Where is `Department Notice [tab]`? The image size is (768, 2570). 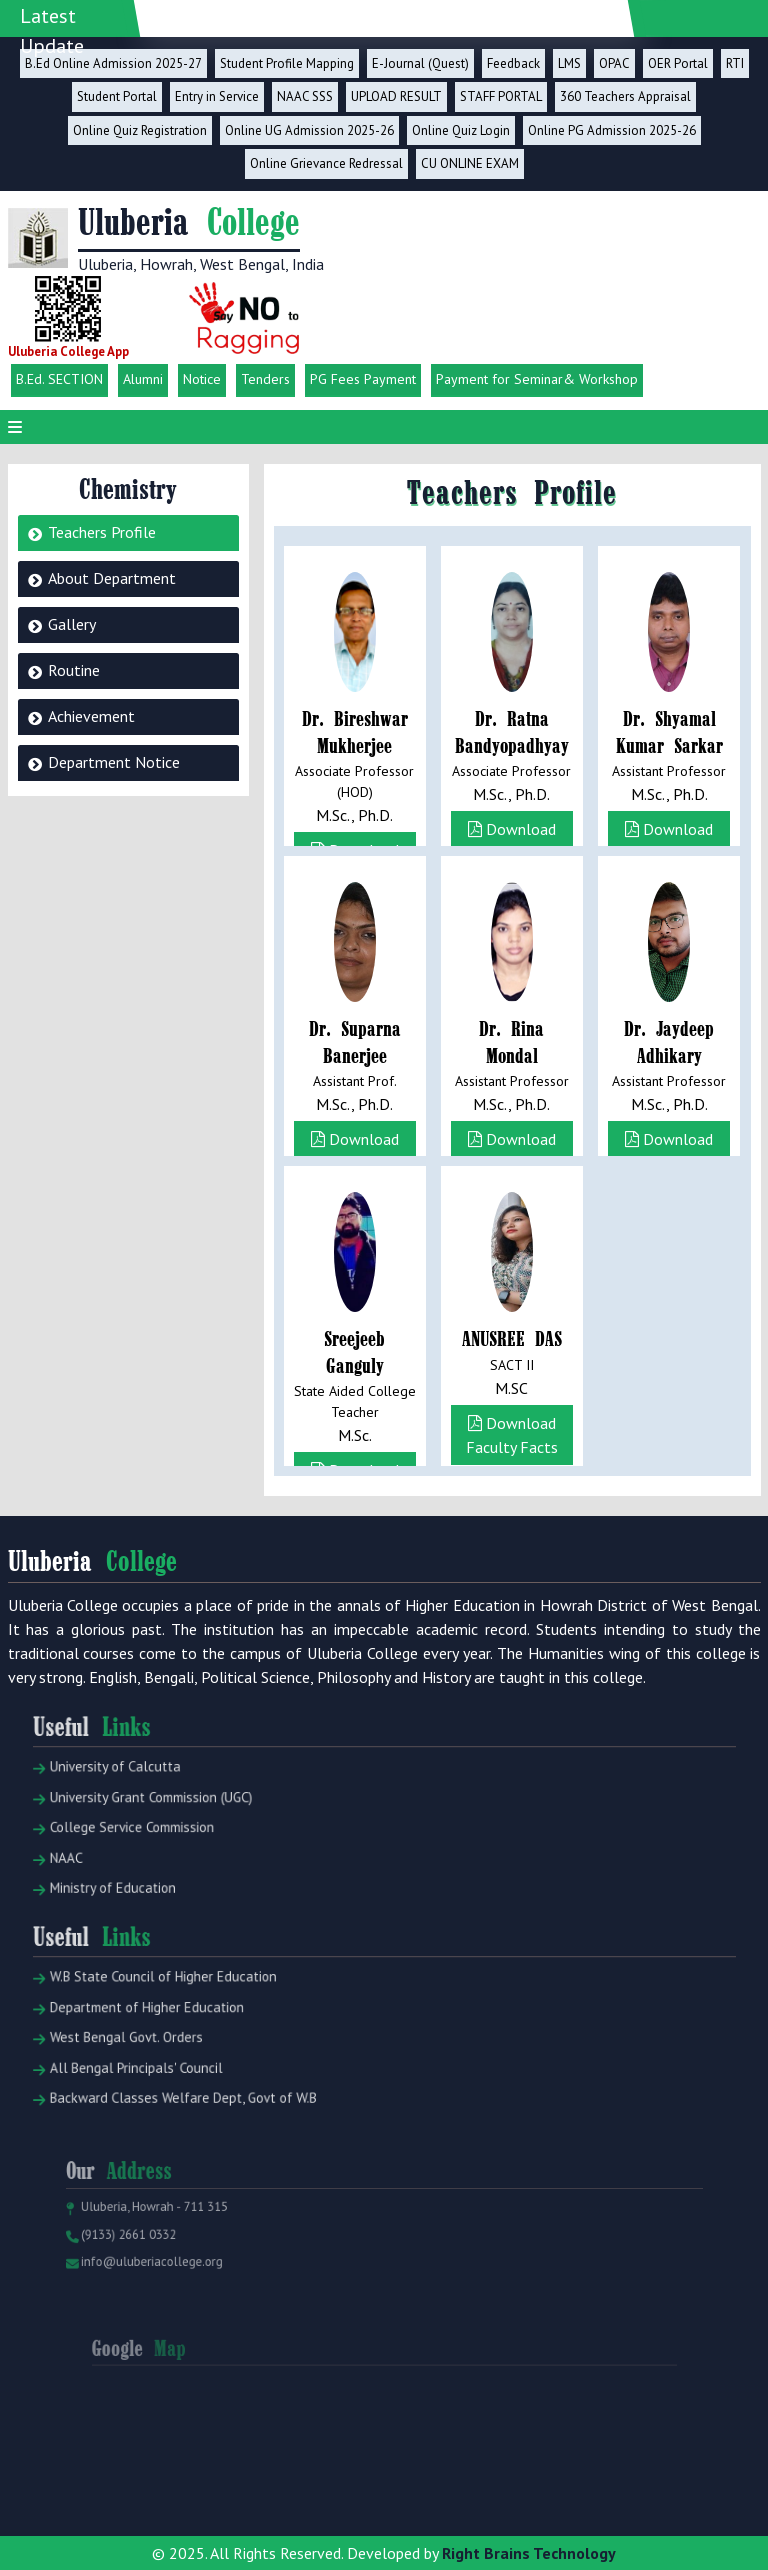
Department Notice [tab] is located at coordinates (114, 762).